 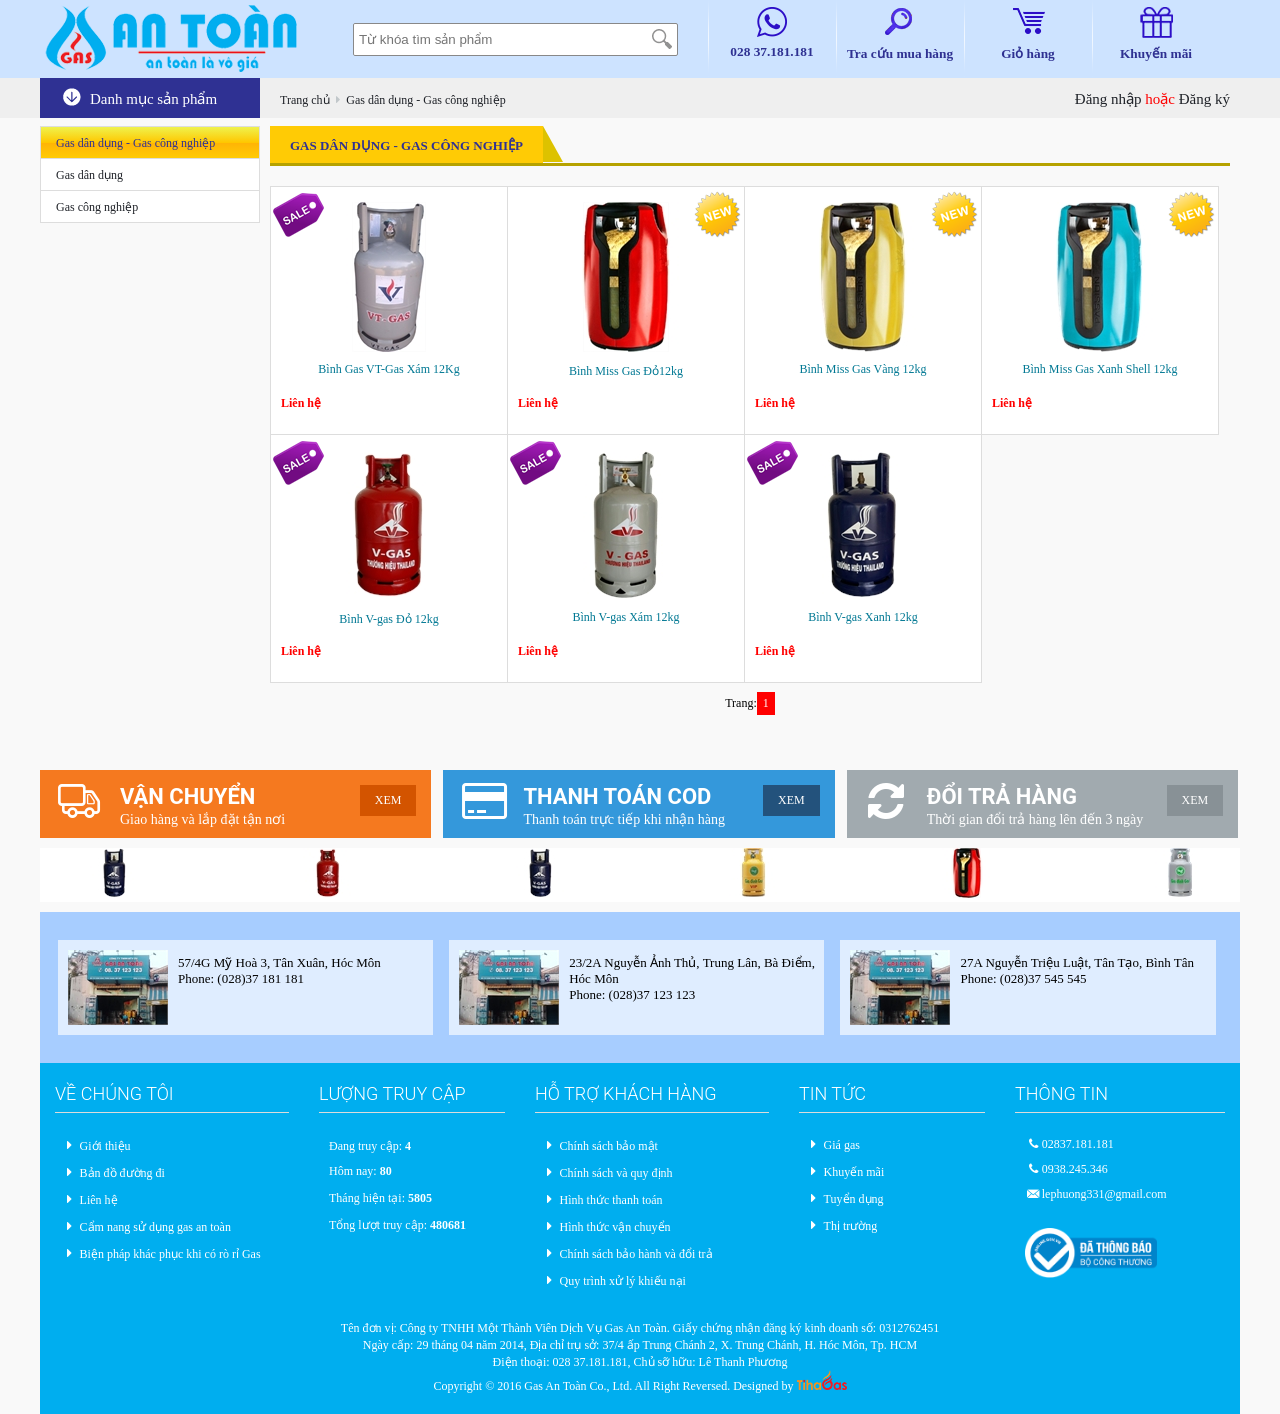 I want to click on Chính sách bảo hành và đổi trả, so click(x=636, y=1254).